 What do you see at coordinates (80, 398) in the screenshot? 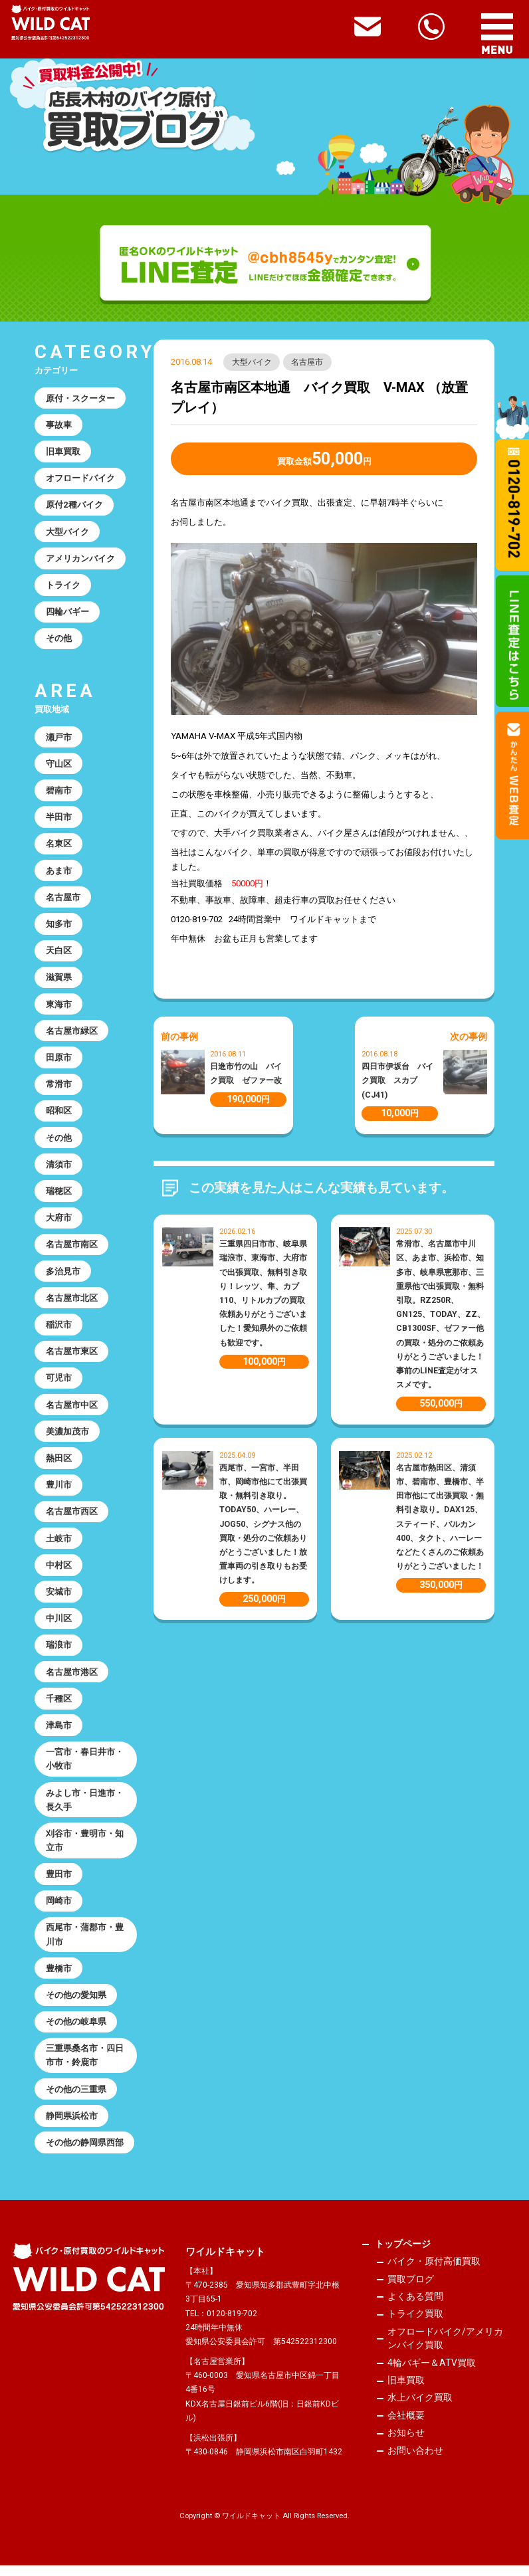
I see `原付・スクーター` at bounding box center [80, 398].